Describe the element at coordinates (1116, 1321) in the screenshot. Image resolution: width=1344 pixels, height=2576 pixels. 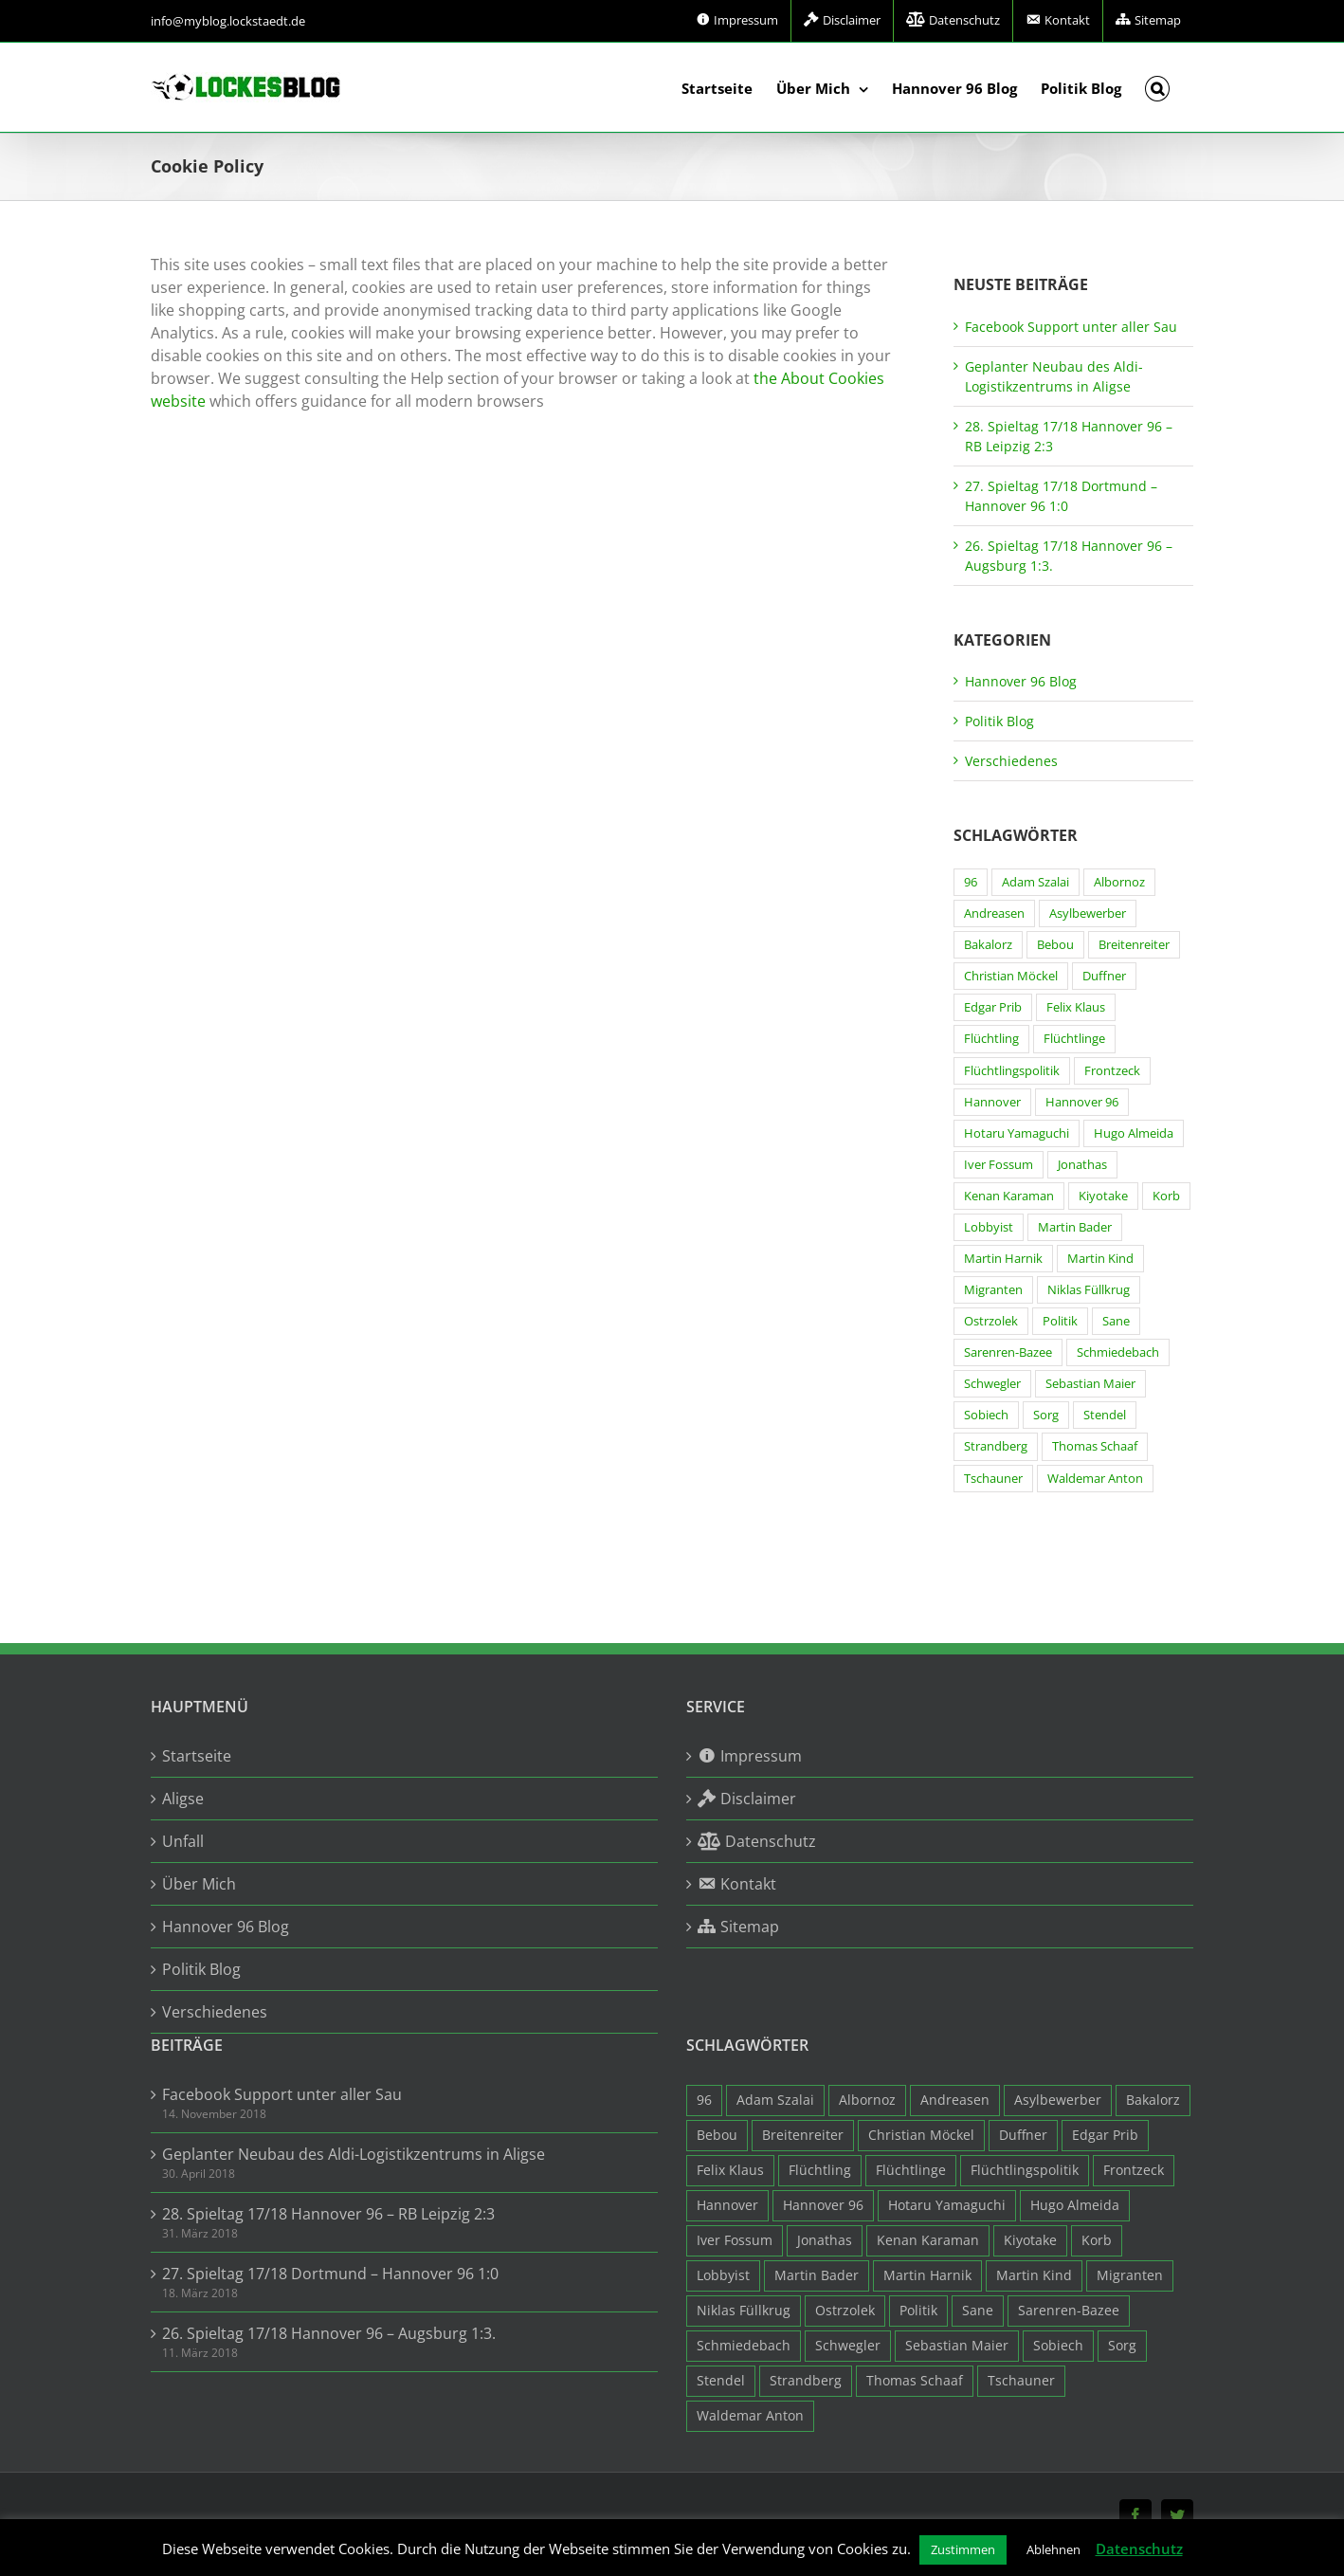
I see `Sane [Sane (18 Einträge)]` at that location.